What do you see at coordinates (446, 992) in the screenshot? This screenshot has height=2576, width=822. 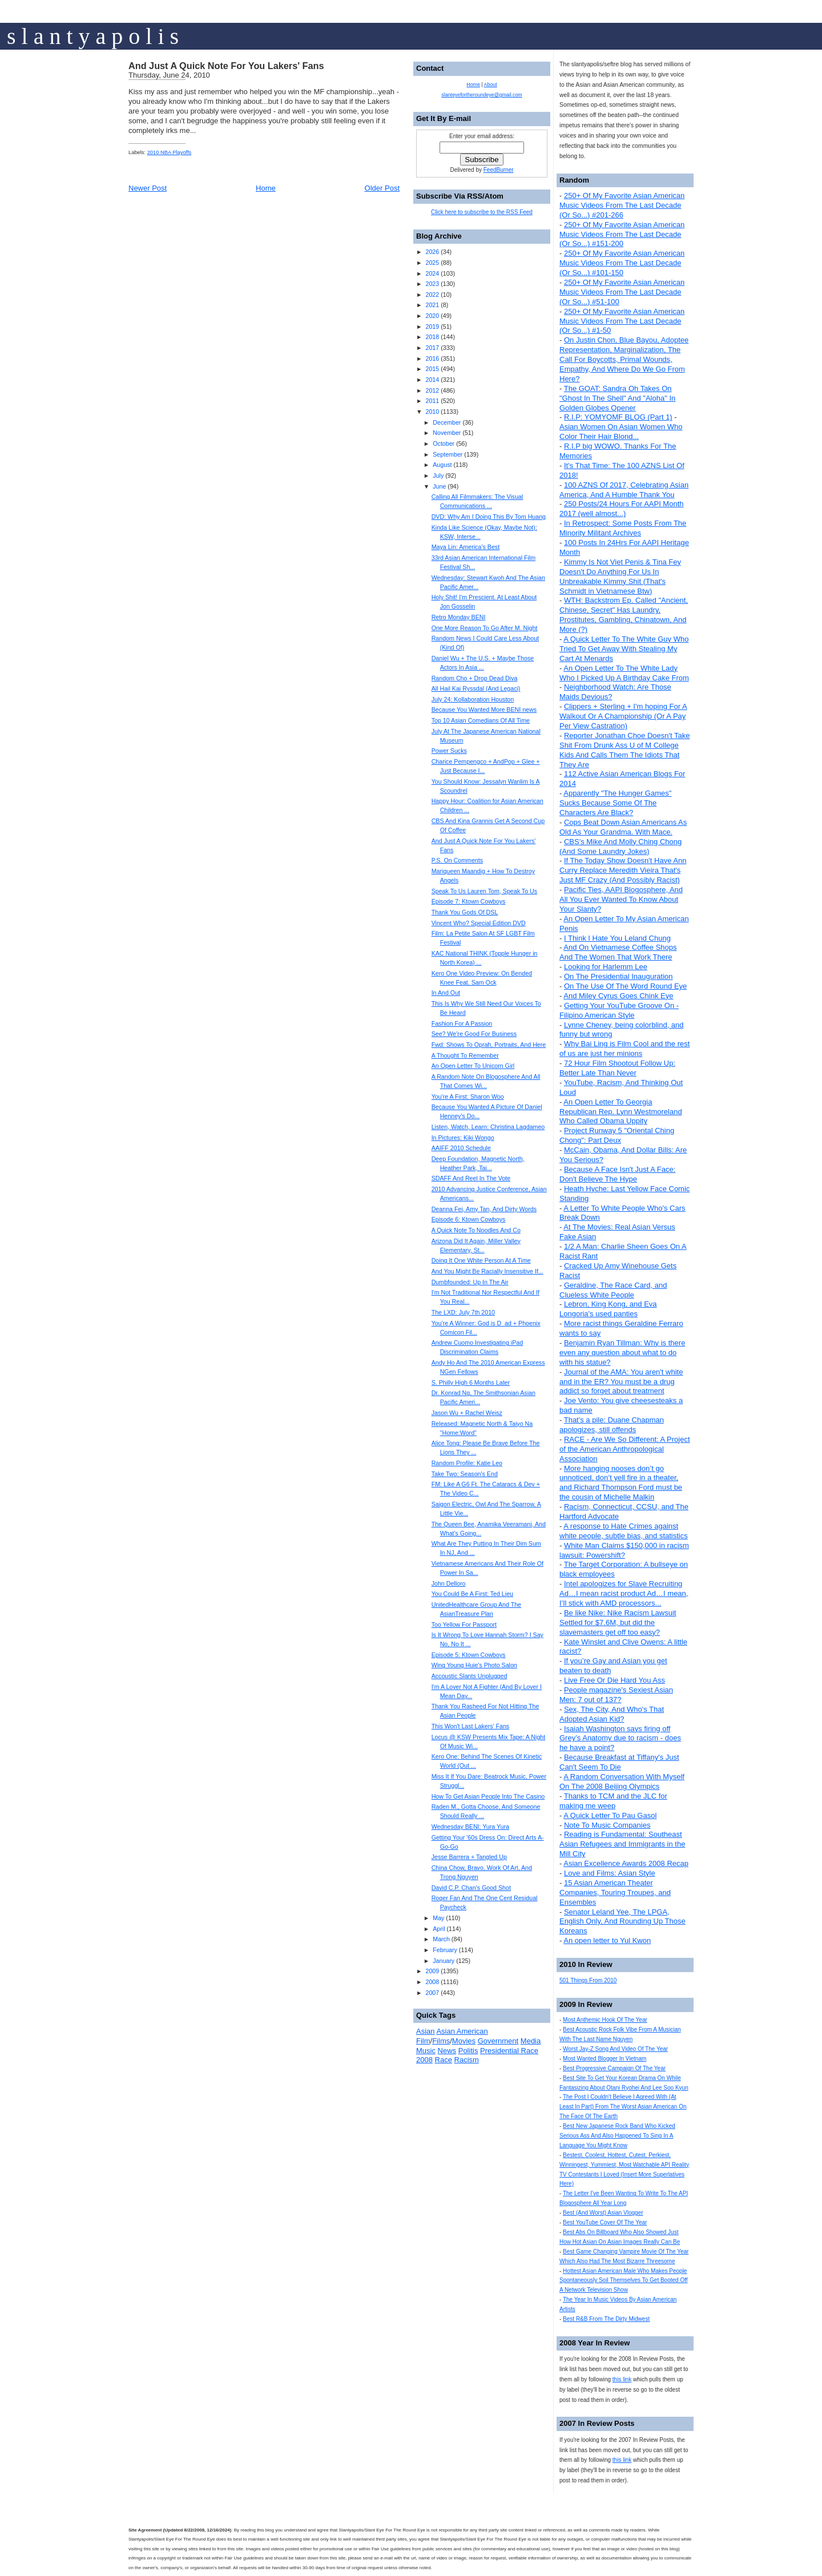 I see `In And Out` at bounding box center [446, 992].